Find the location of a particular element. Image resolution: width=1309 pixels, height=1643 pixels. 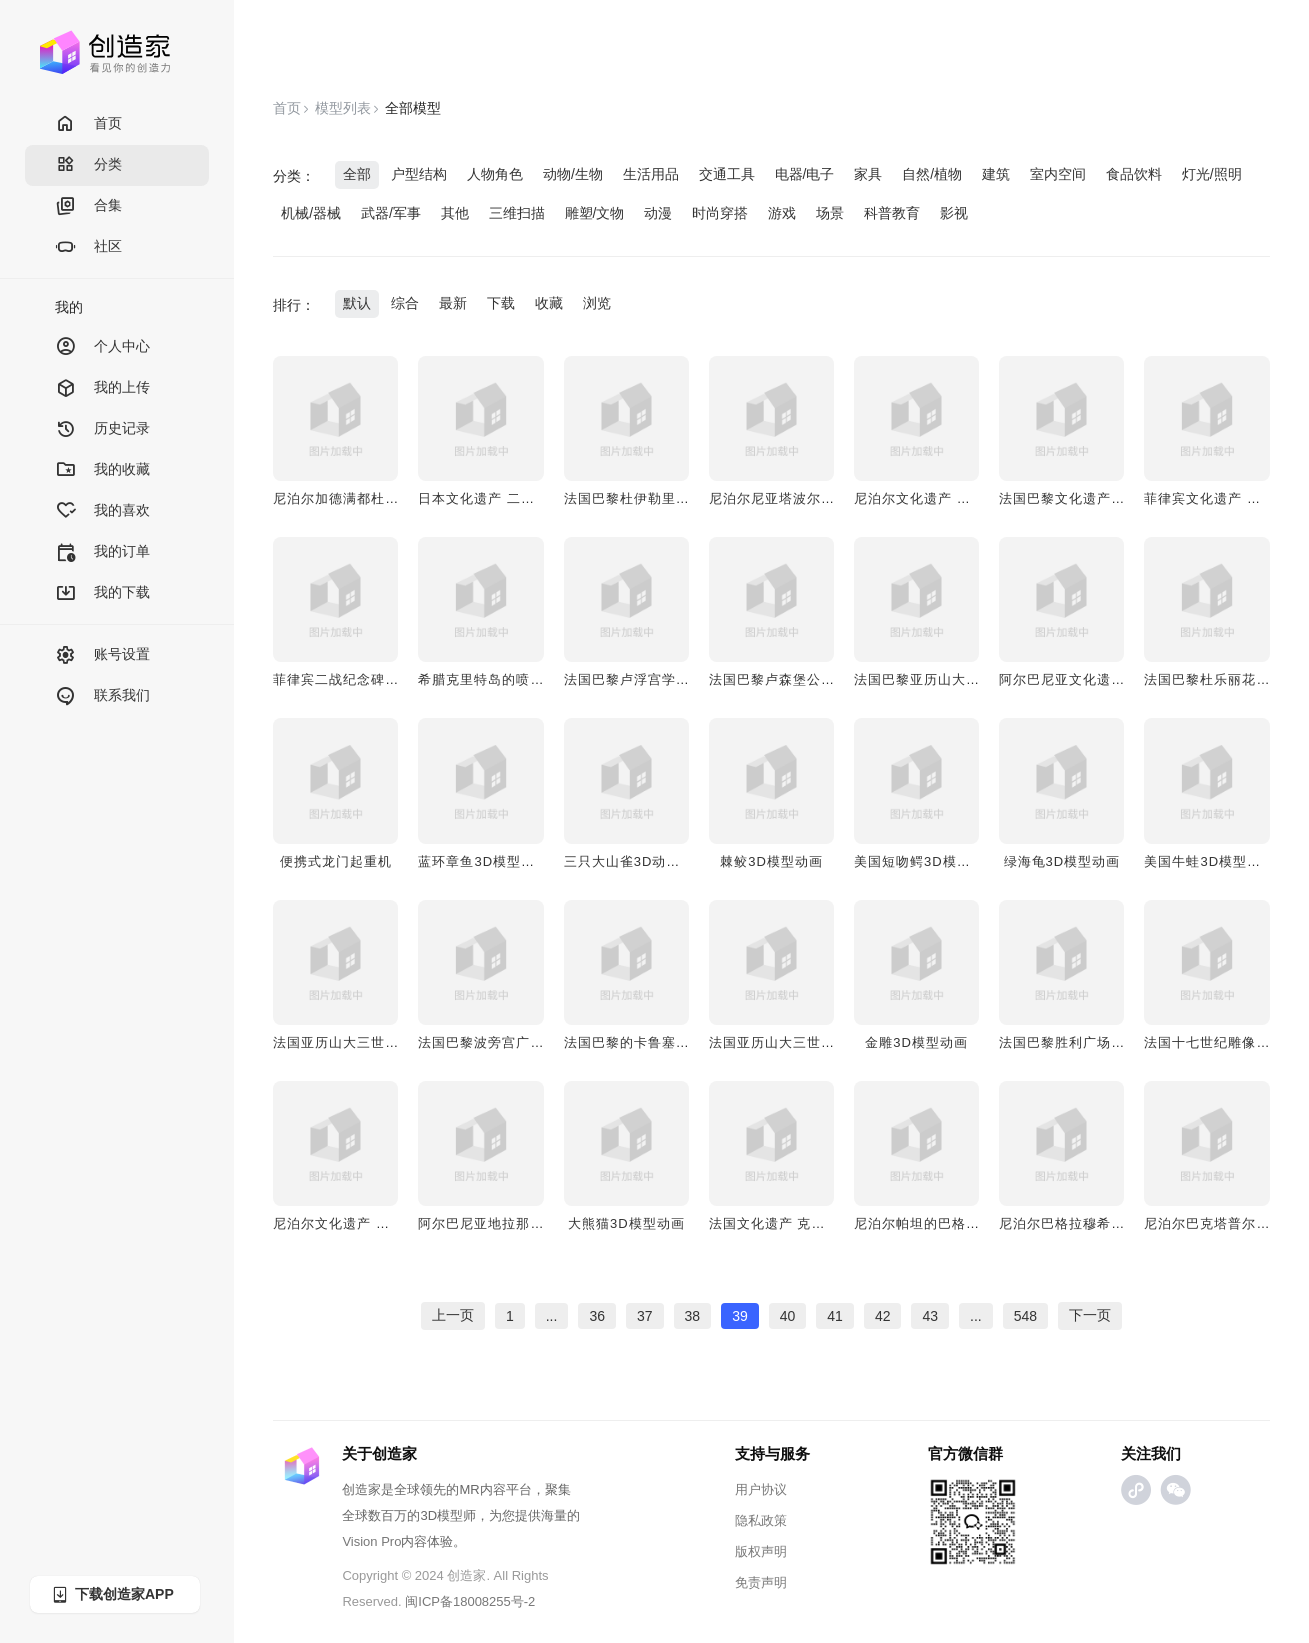

下载创造家APP is located at coordinates (112, 1594).